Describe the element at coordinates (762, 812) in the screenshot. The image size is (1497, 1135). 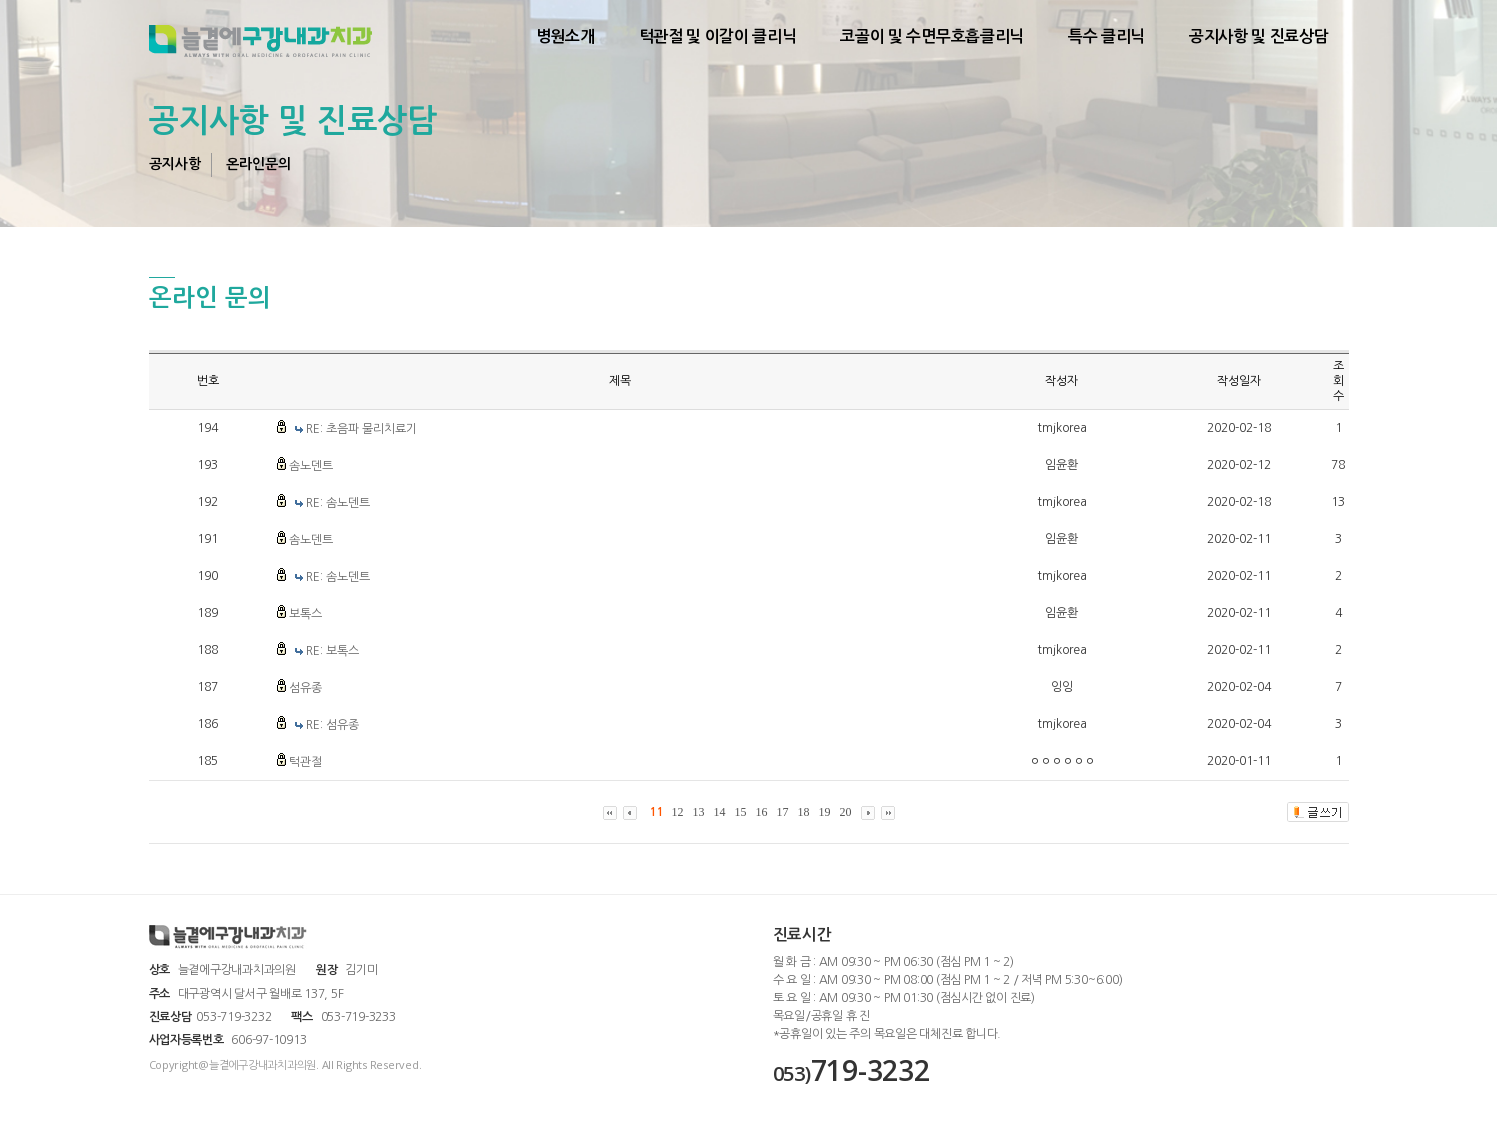
I see `16` at that location.